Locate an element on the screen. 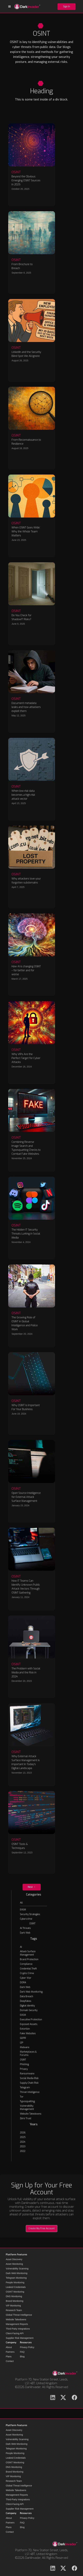 Image resolution: width=83 pixels, height=2576 pixels. [home] is located at coordinates (26, 6).